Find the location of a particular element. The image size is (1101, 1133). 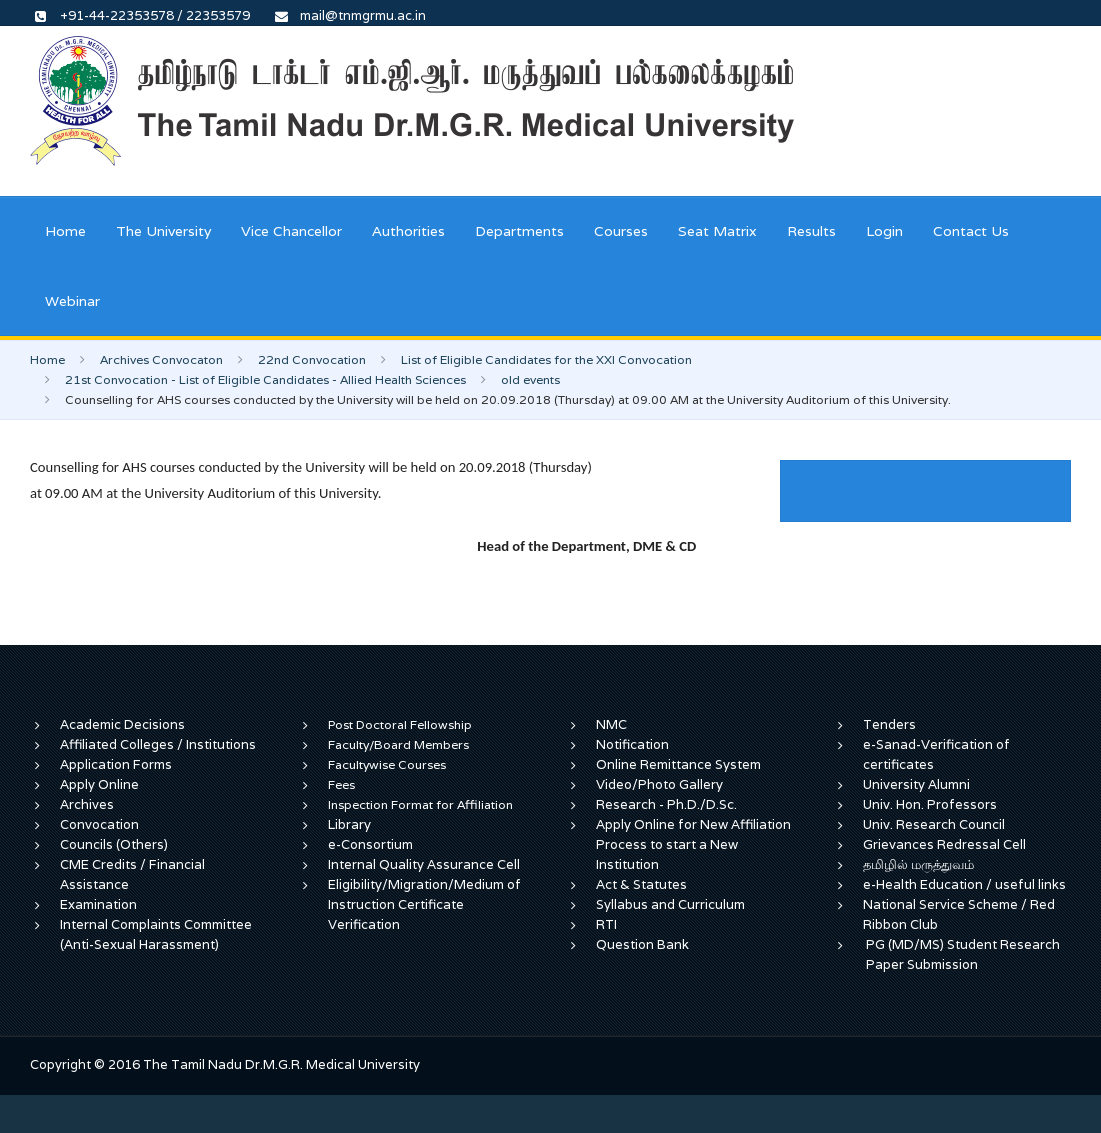

Home is located at coordinates (65, 231).